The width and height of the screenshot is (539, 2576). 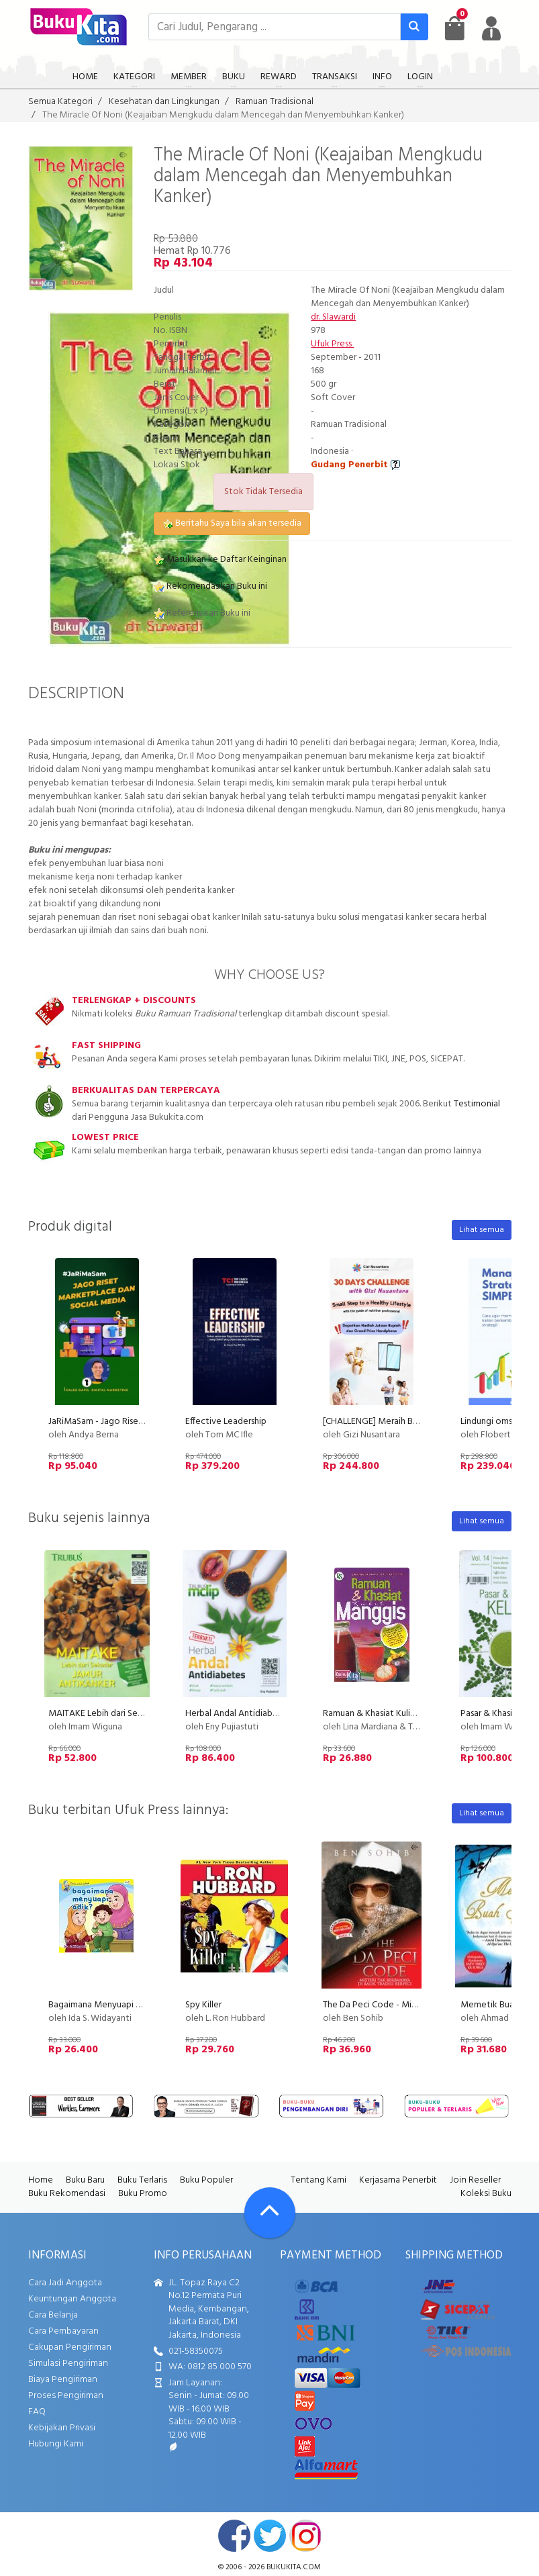 I want to click on Home, so click(x=40, y=2180).